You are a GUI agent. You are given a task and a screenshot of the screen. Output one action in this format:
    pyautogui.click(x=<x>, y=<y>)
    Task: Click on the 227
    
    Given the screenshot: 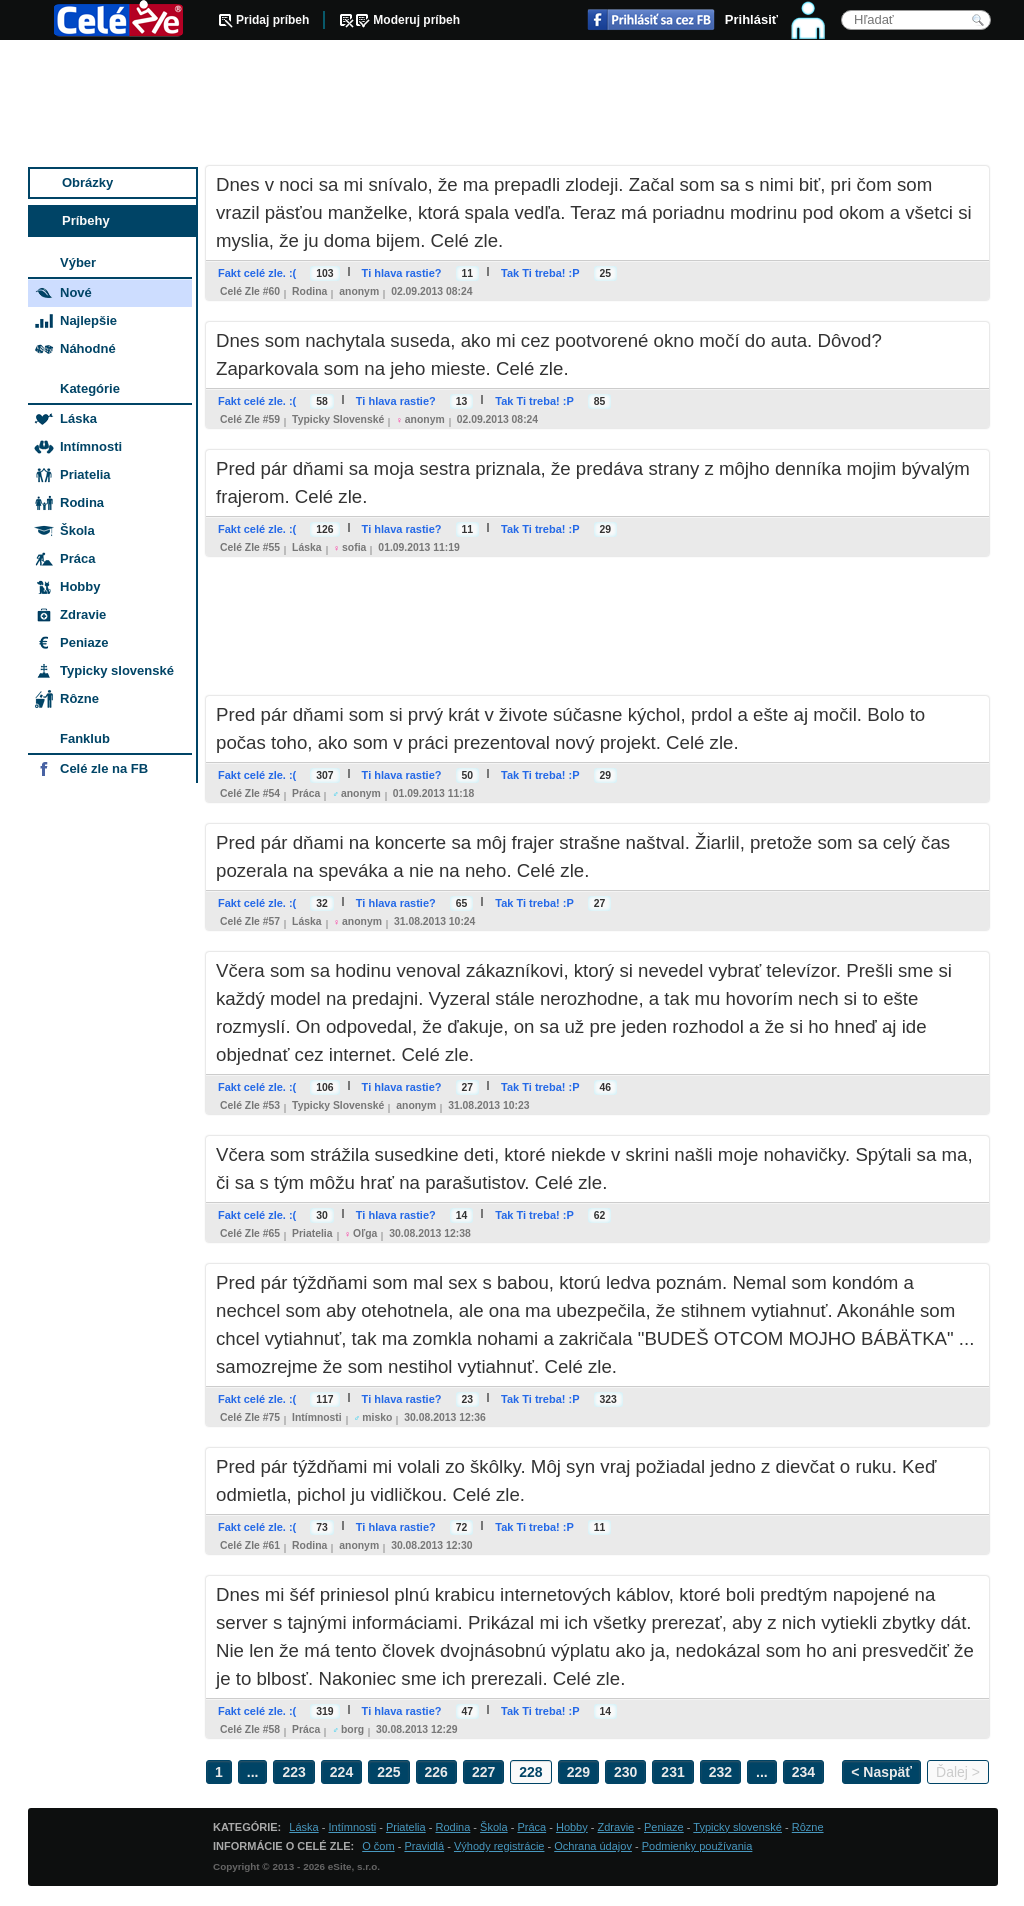 What is the action you would take?
    pyautogui.click(x=483, y=1772)
    